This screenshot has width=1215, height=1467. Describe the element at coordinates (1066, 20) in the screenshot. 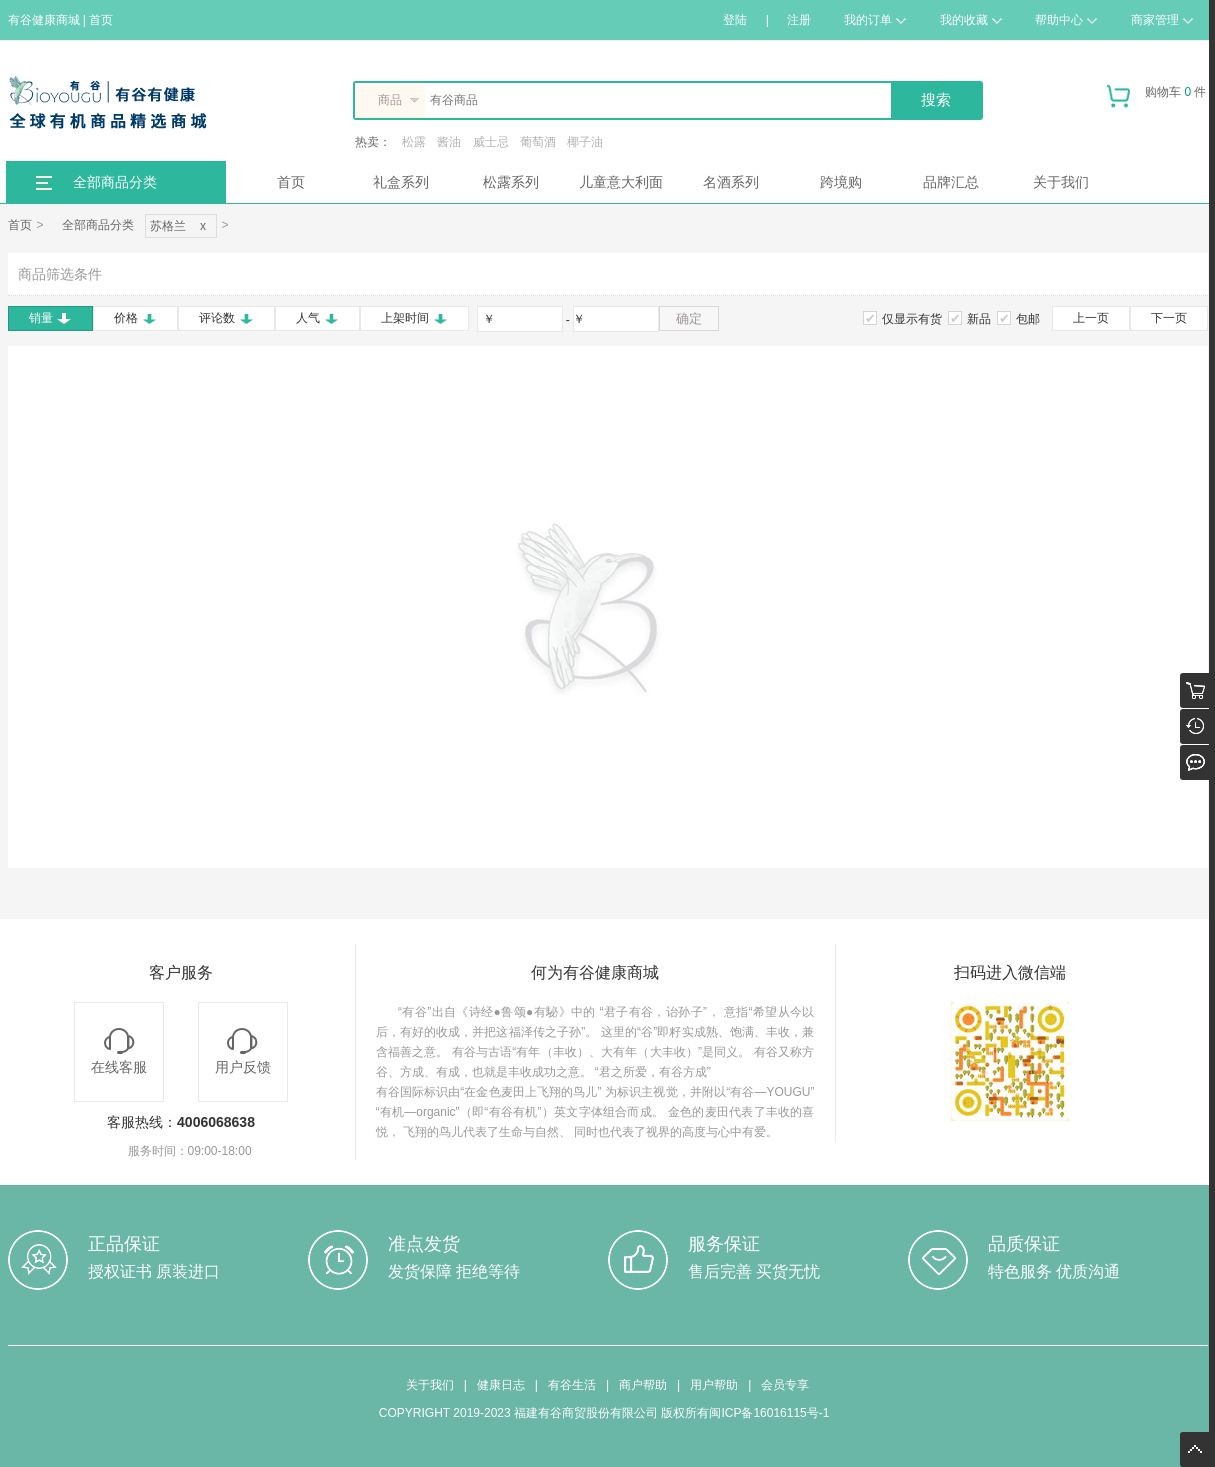

I see `帮助中心` at that location.